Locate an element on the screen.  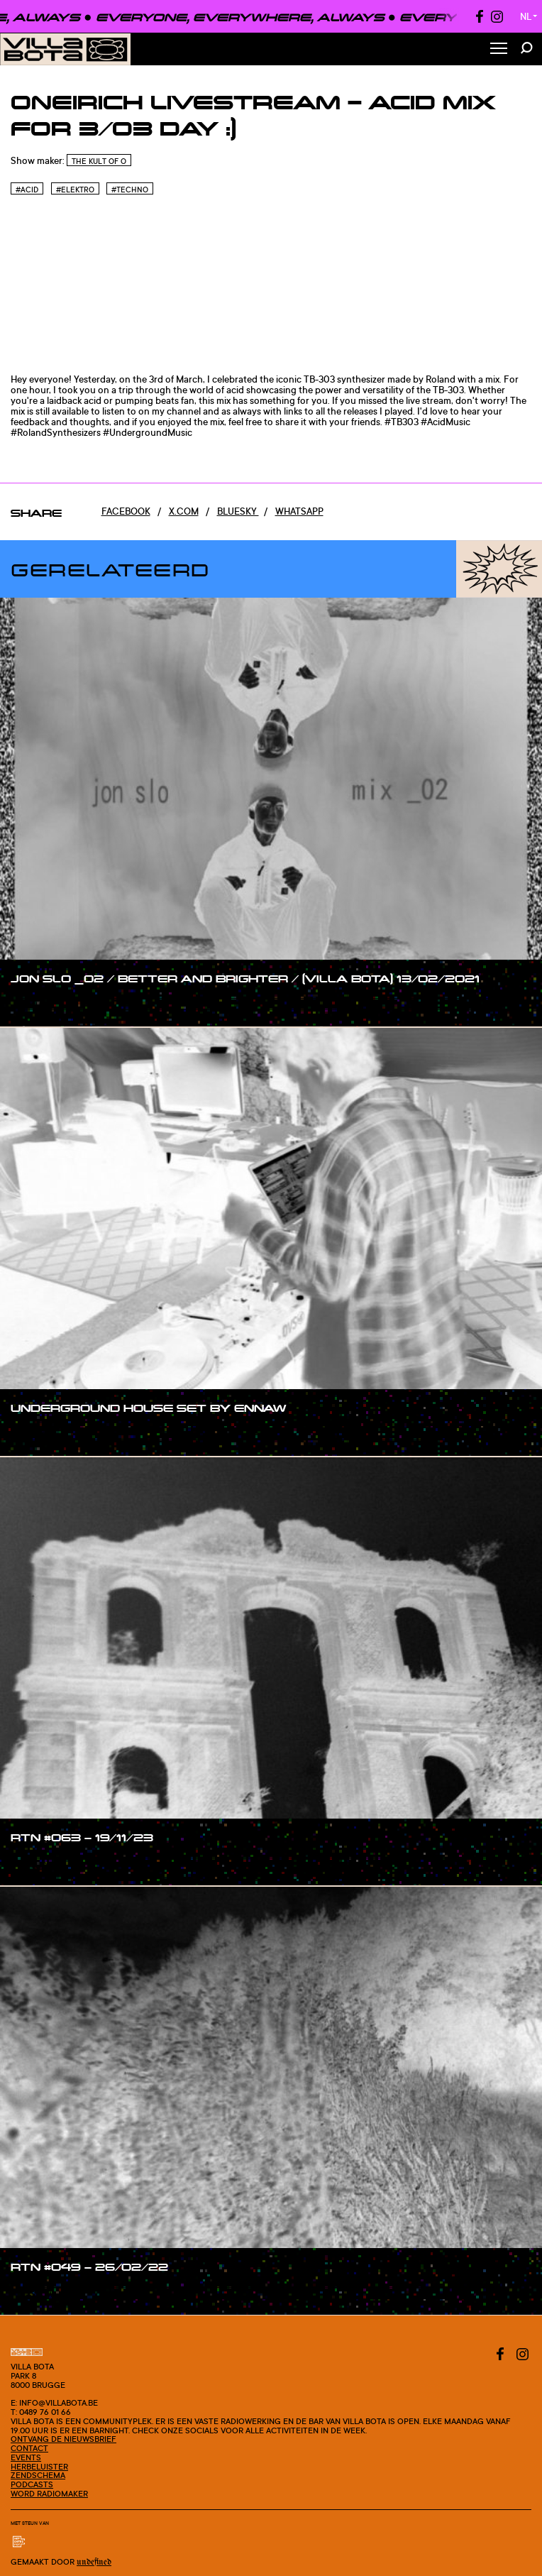
Events is located at coordinates (26, 2457).